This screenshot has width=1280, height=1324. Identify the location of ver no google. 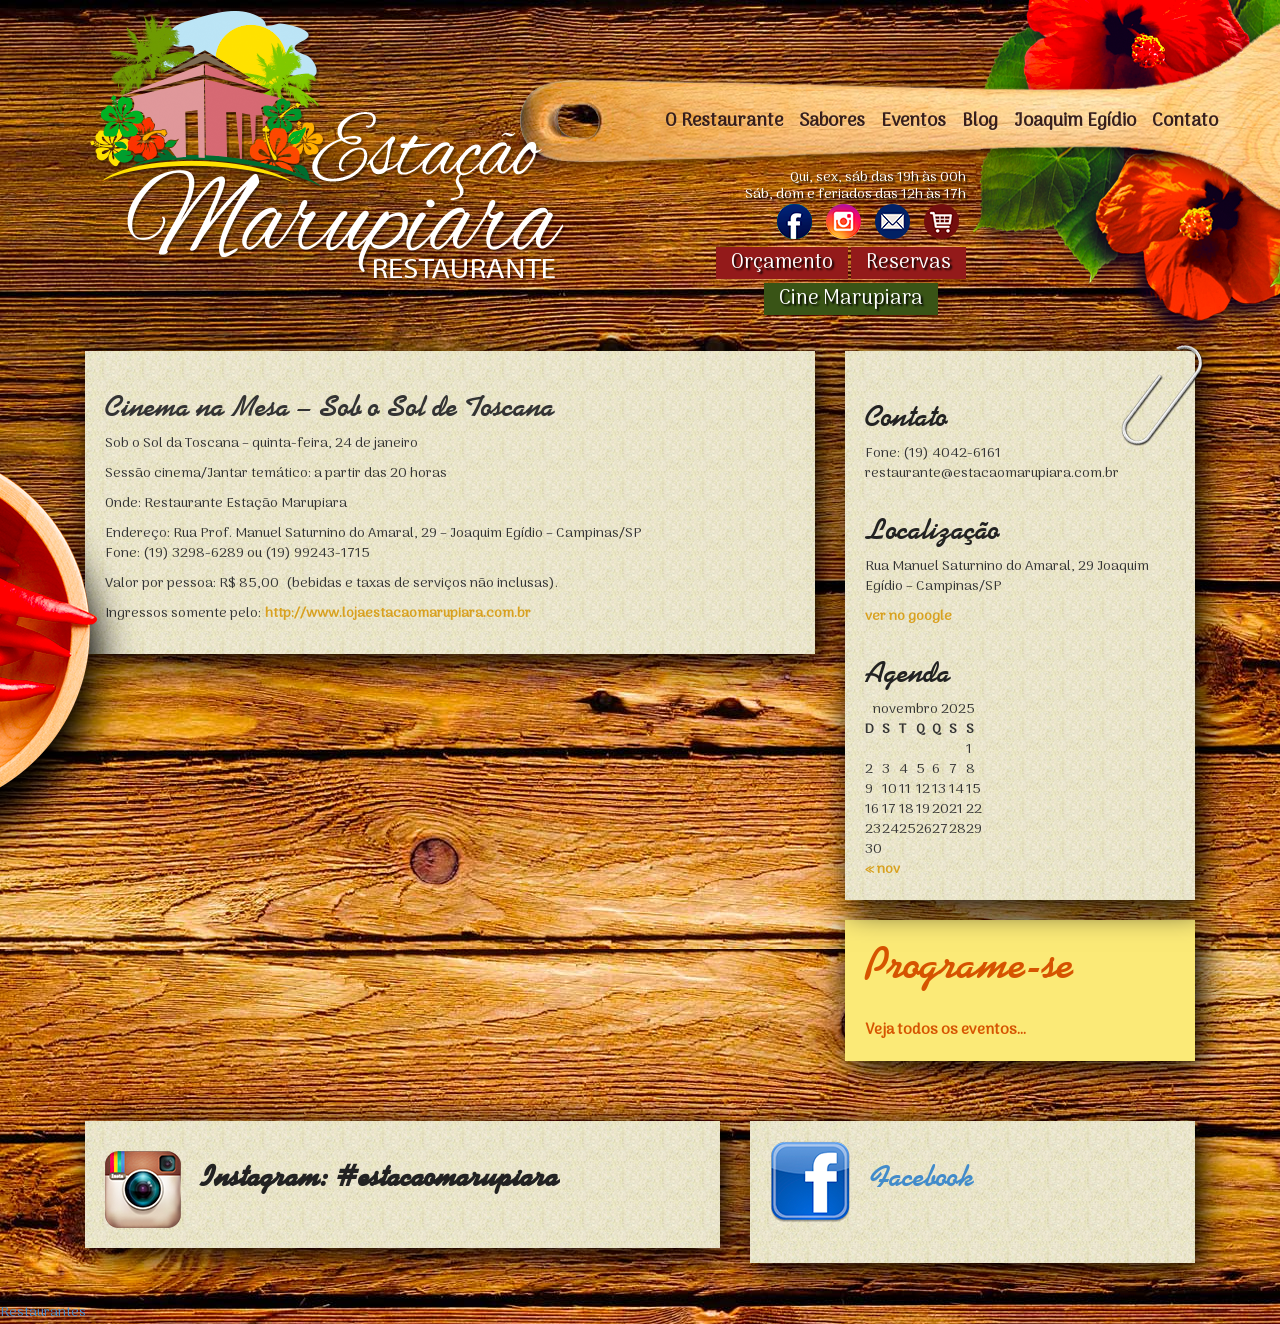
(908, 616).